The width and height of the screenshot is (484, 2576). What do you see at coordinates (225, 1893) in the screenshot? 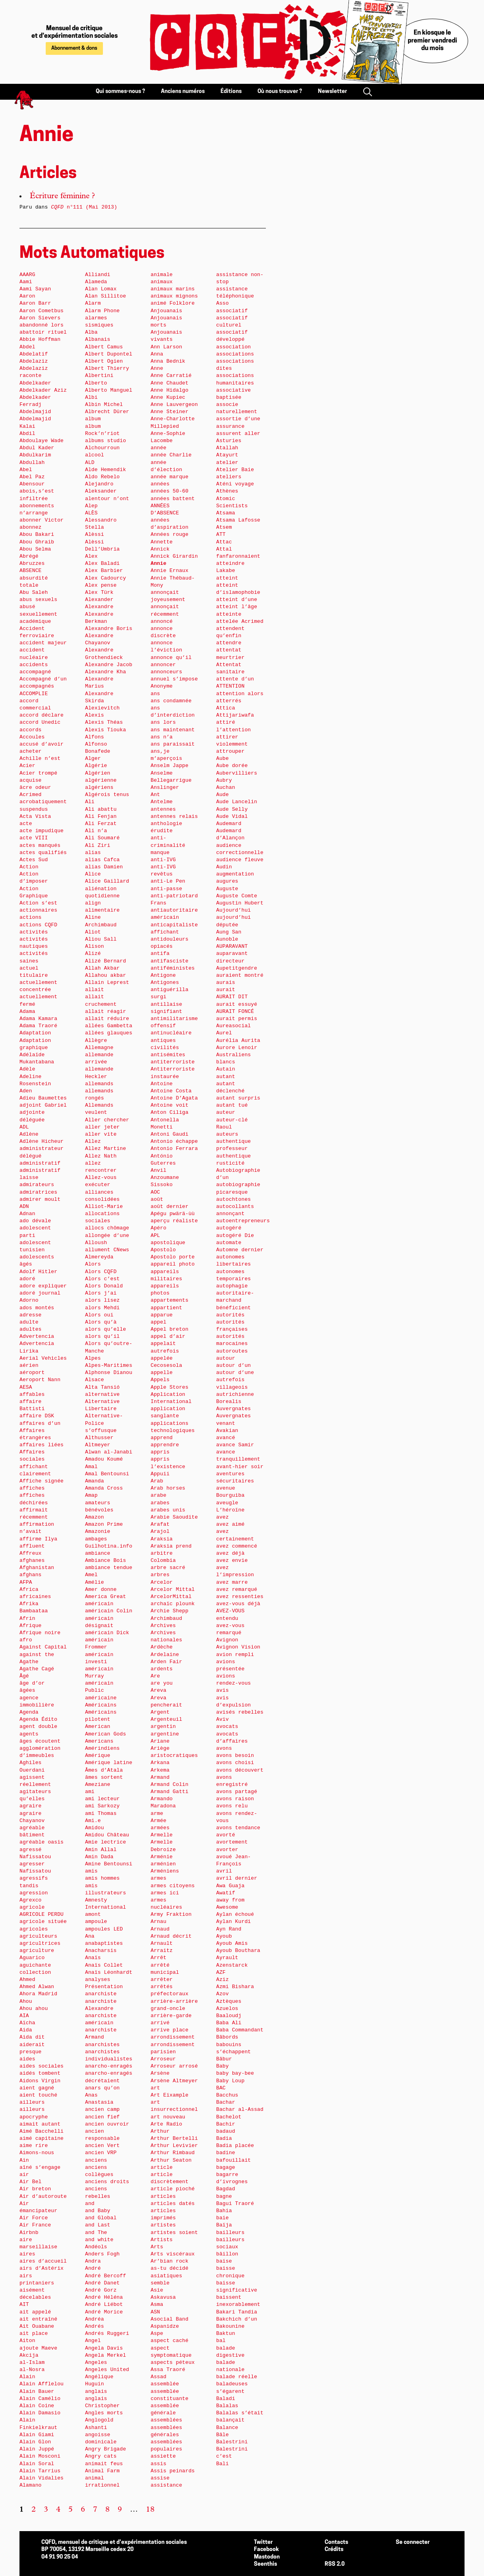
I see `Awatif` at bounding box center [225, 1893].